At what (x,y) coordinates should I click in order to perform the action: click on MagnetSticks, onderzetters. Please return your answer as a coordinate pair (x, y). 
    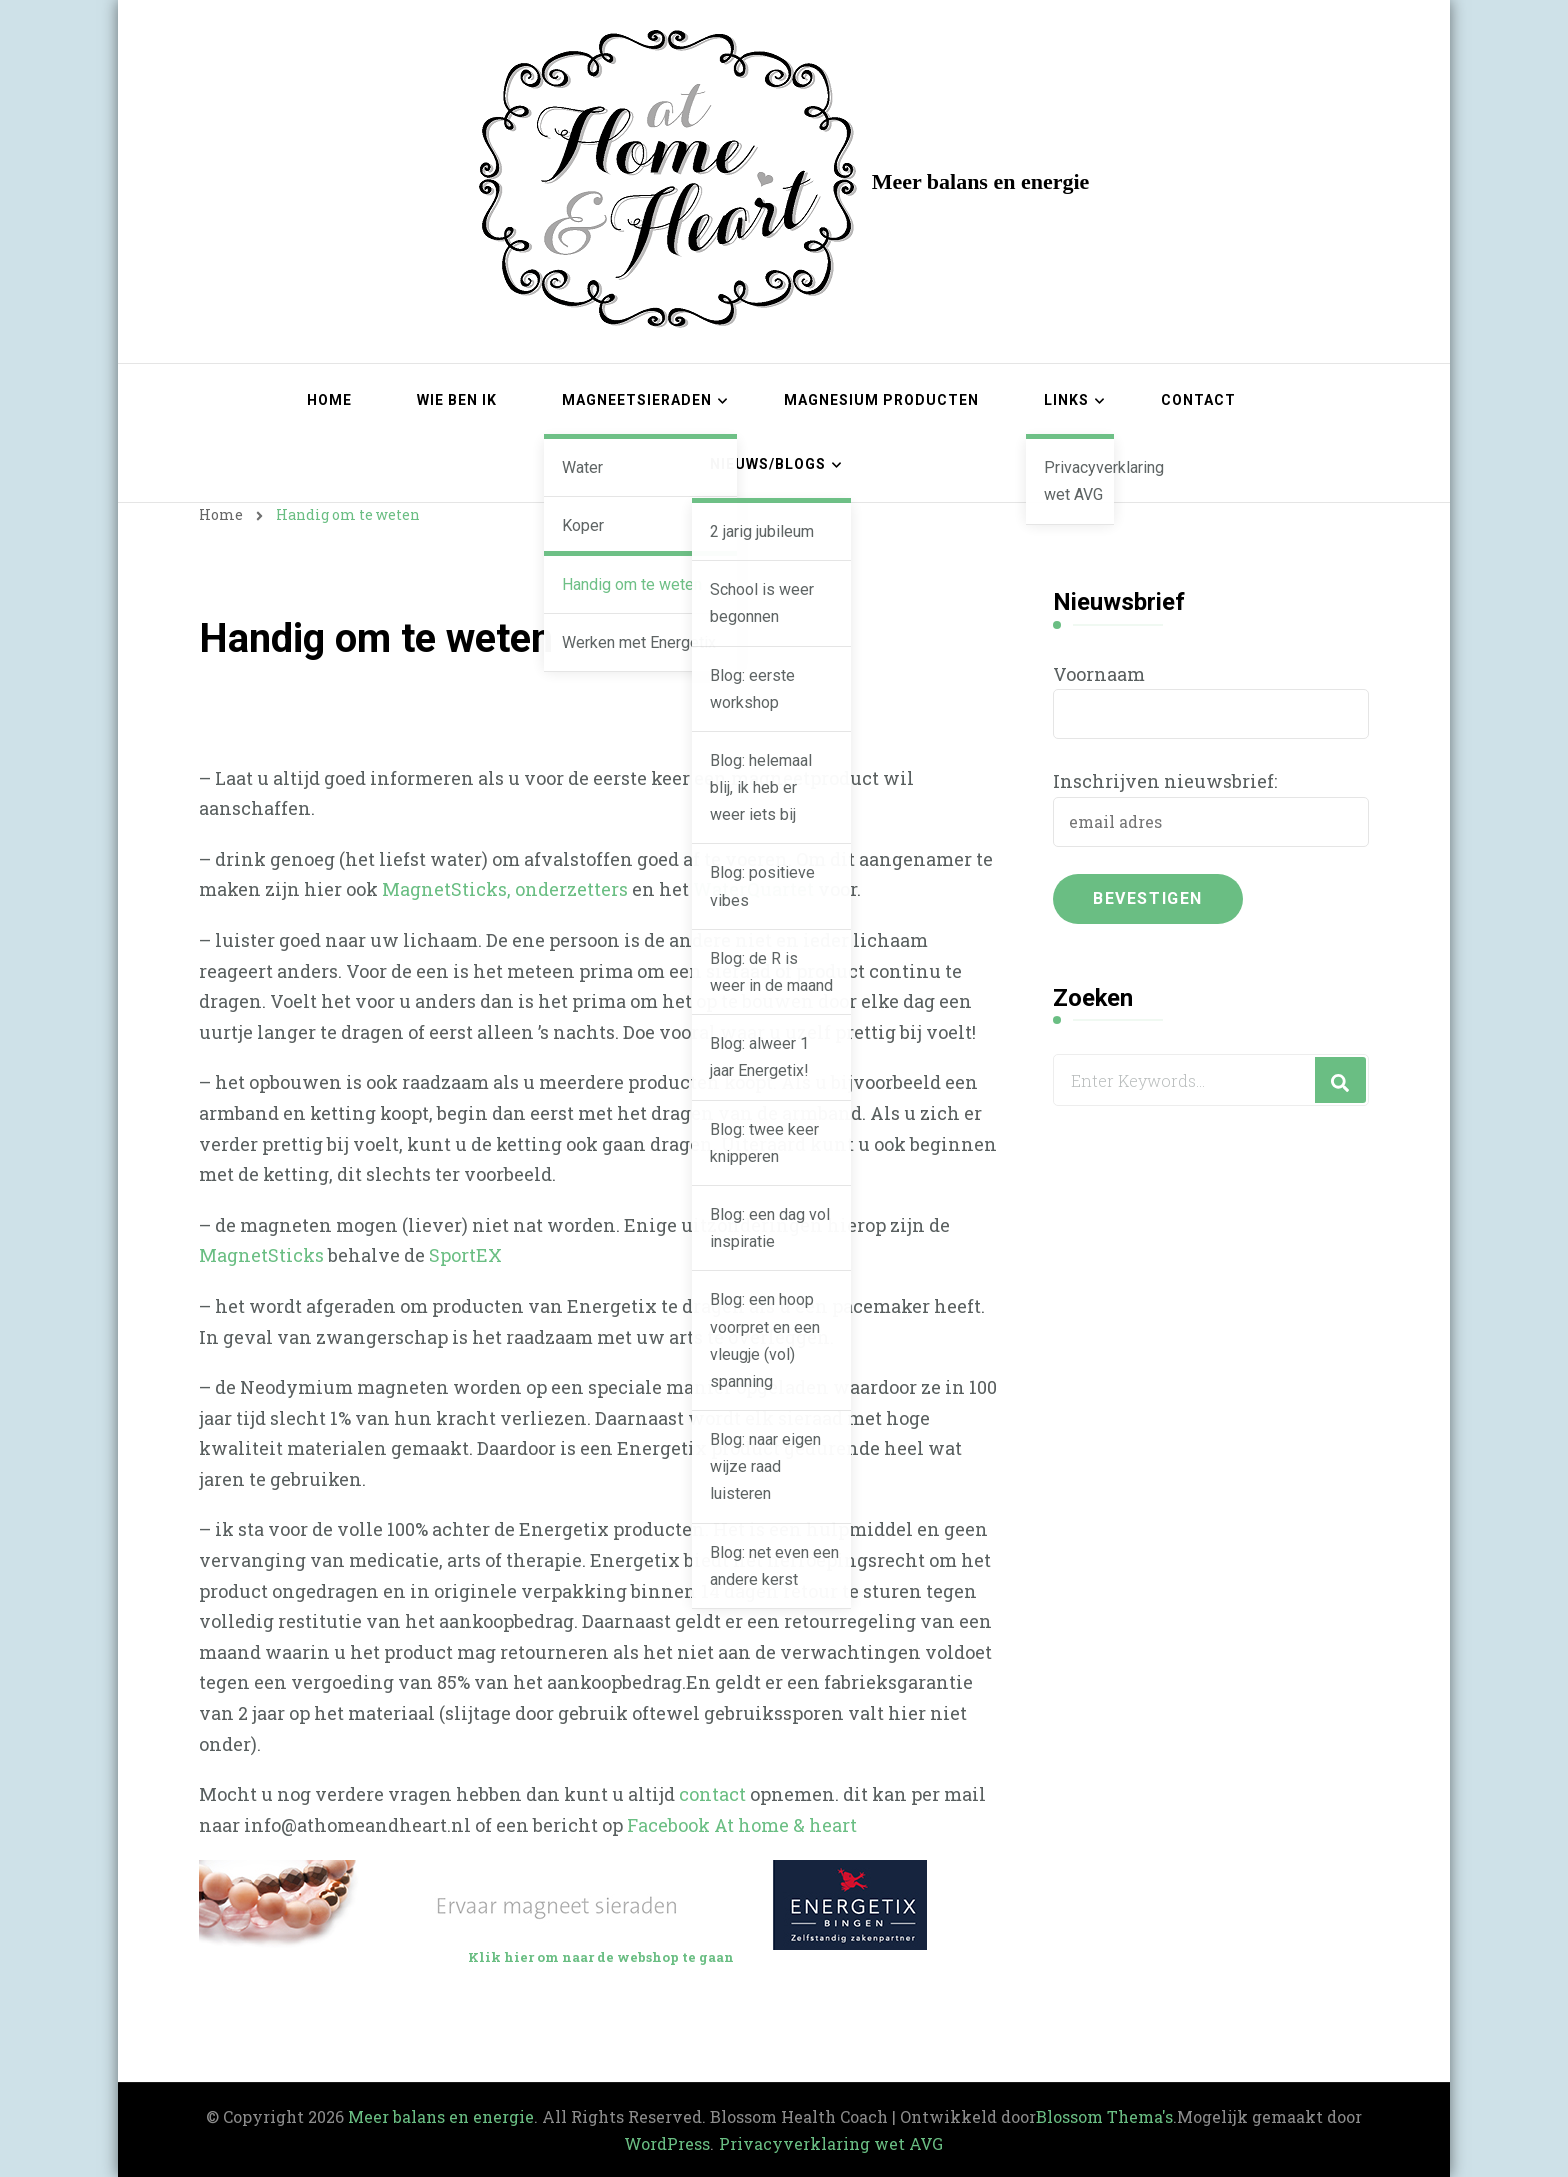
    Looking at the image, I should click on (505, 889).